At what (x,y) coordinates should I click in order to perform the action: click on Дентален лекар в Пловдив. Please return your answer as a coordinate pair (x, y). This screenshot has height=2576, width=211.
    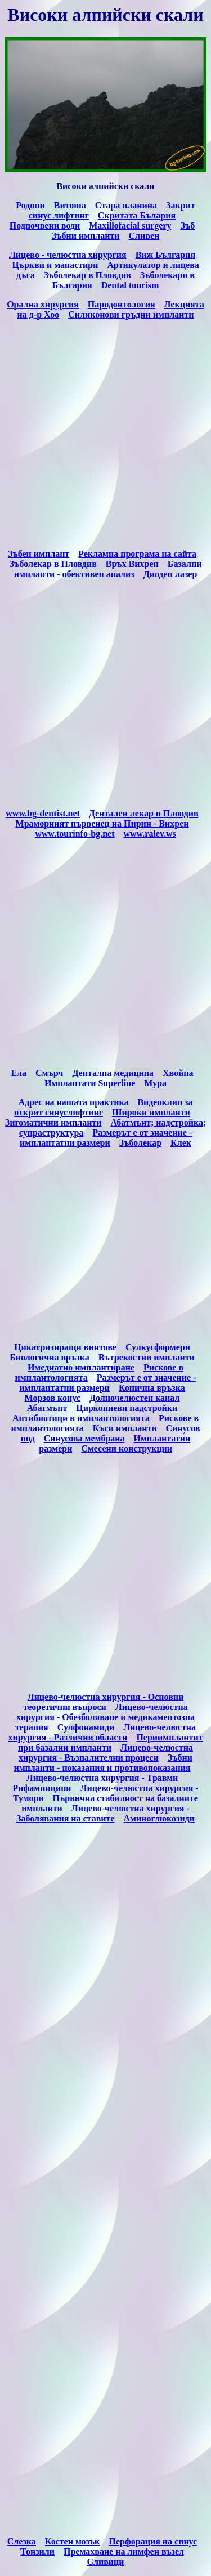
    Looking at the image, I should click on (144, 813).